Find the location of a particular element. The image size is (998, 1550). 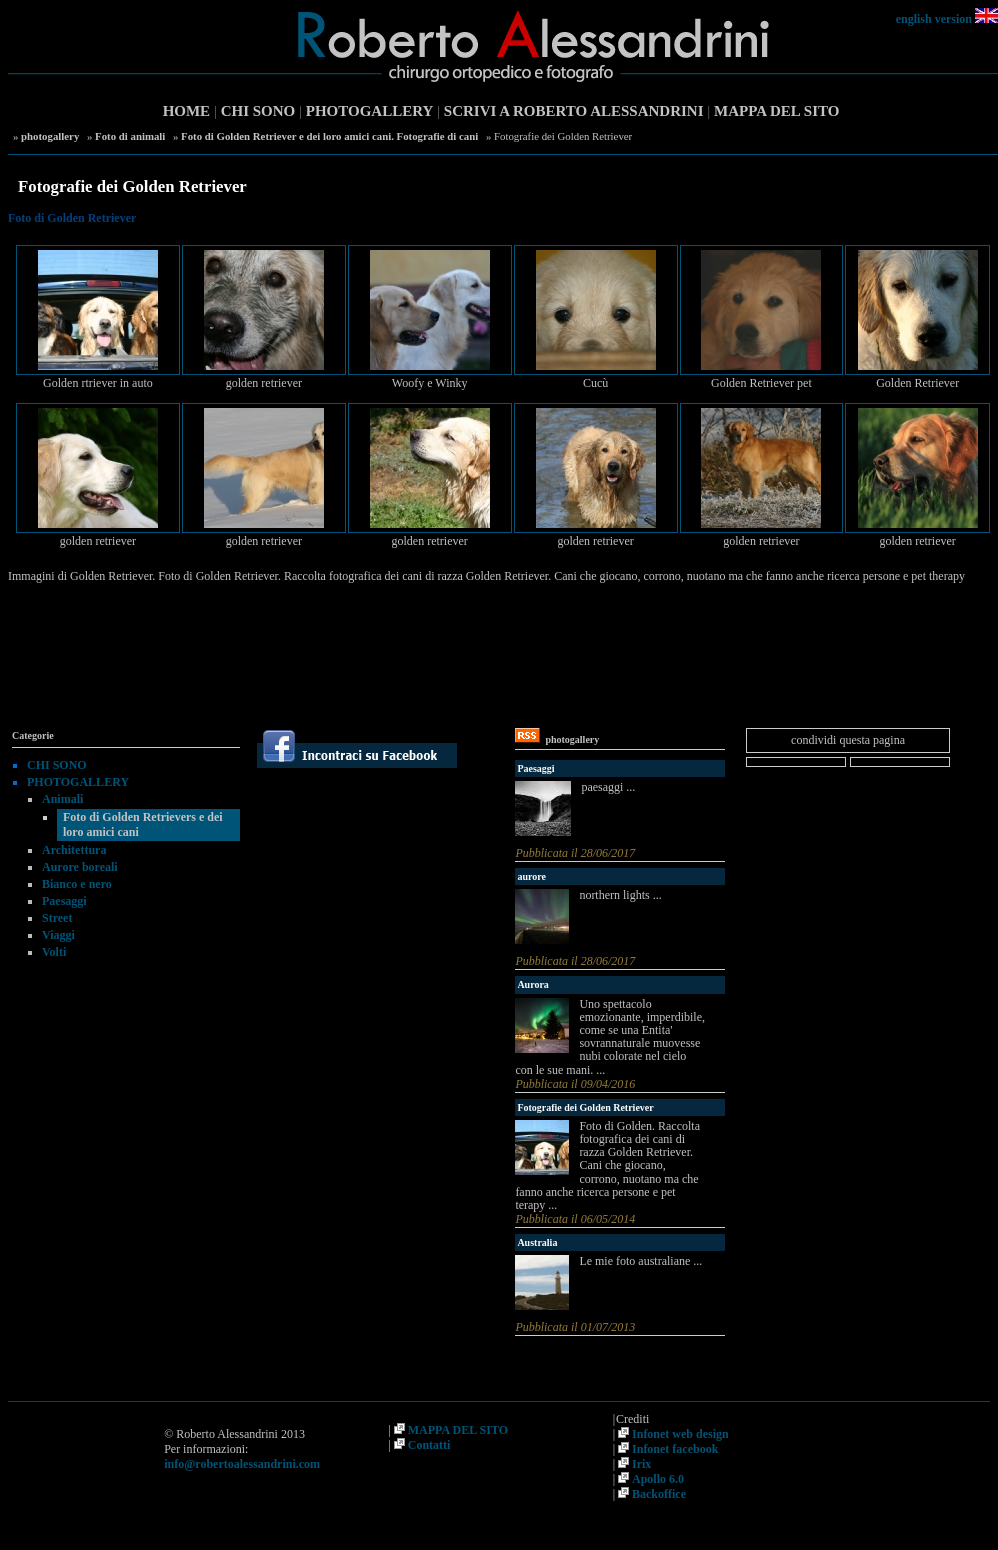

Contatti is located at coordinates (429, 1445).